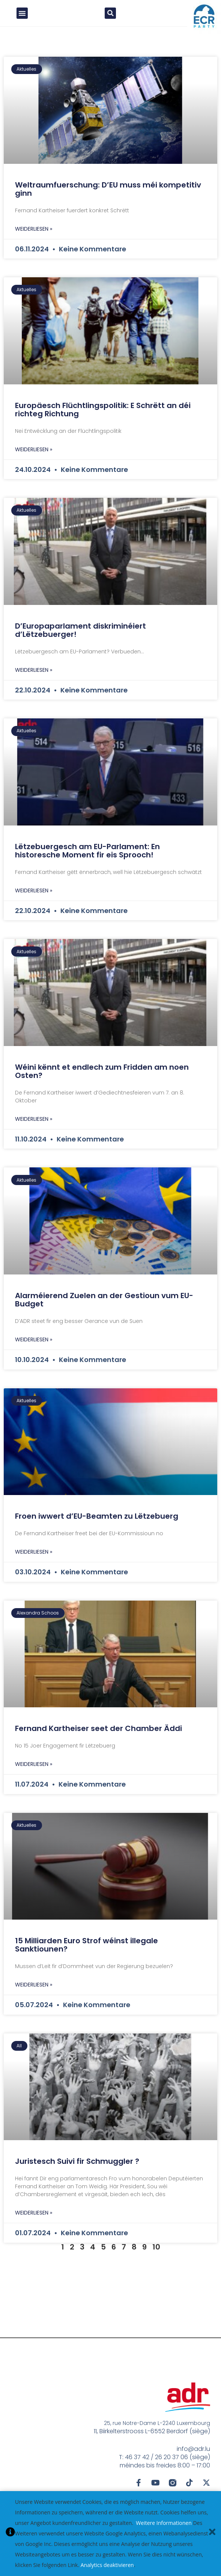 The image size is (221, 2576). What do you see at coordinates (33, 677) in the screenshot?
I see `Weiderliesen » [Mehr über D’Europaparlament diskriminéiert d’Lëtzebuerger!]` at bounding box center [33, 677].